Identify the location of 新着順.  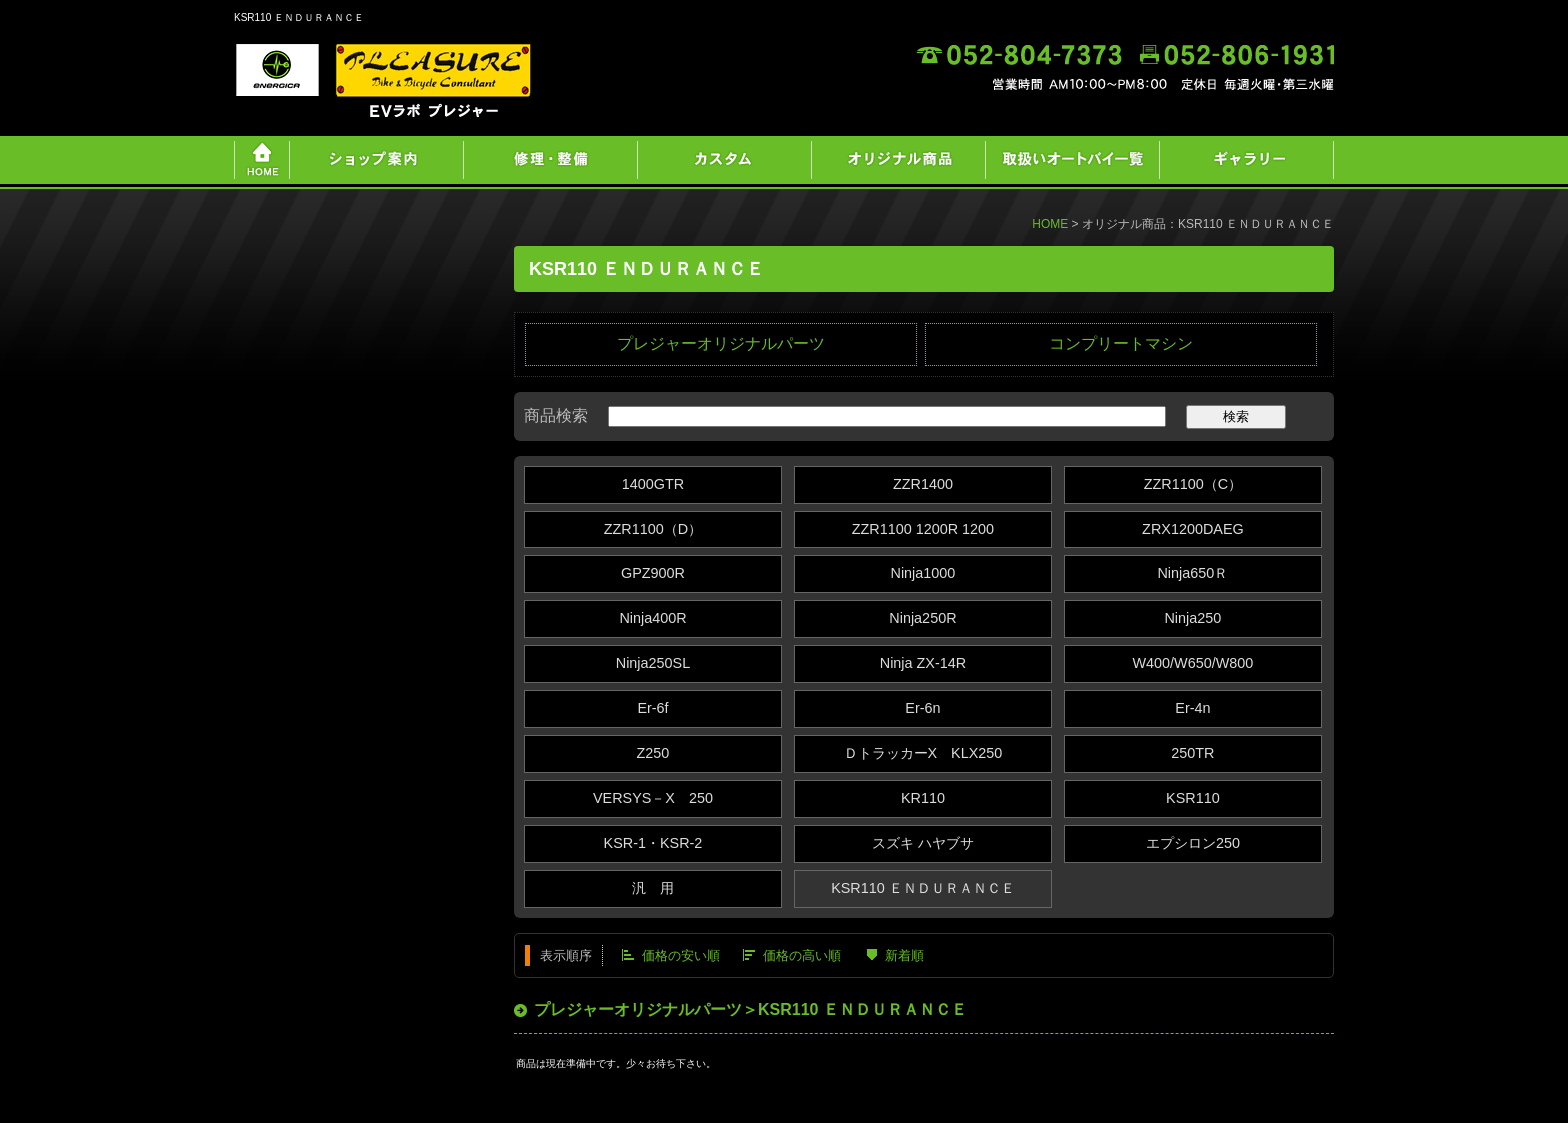
(904, 955).